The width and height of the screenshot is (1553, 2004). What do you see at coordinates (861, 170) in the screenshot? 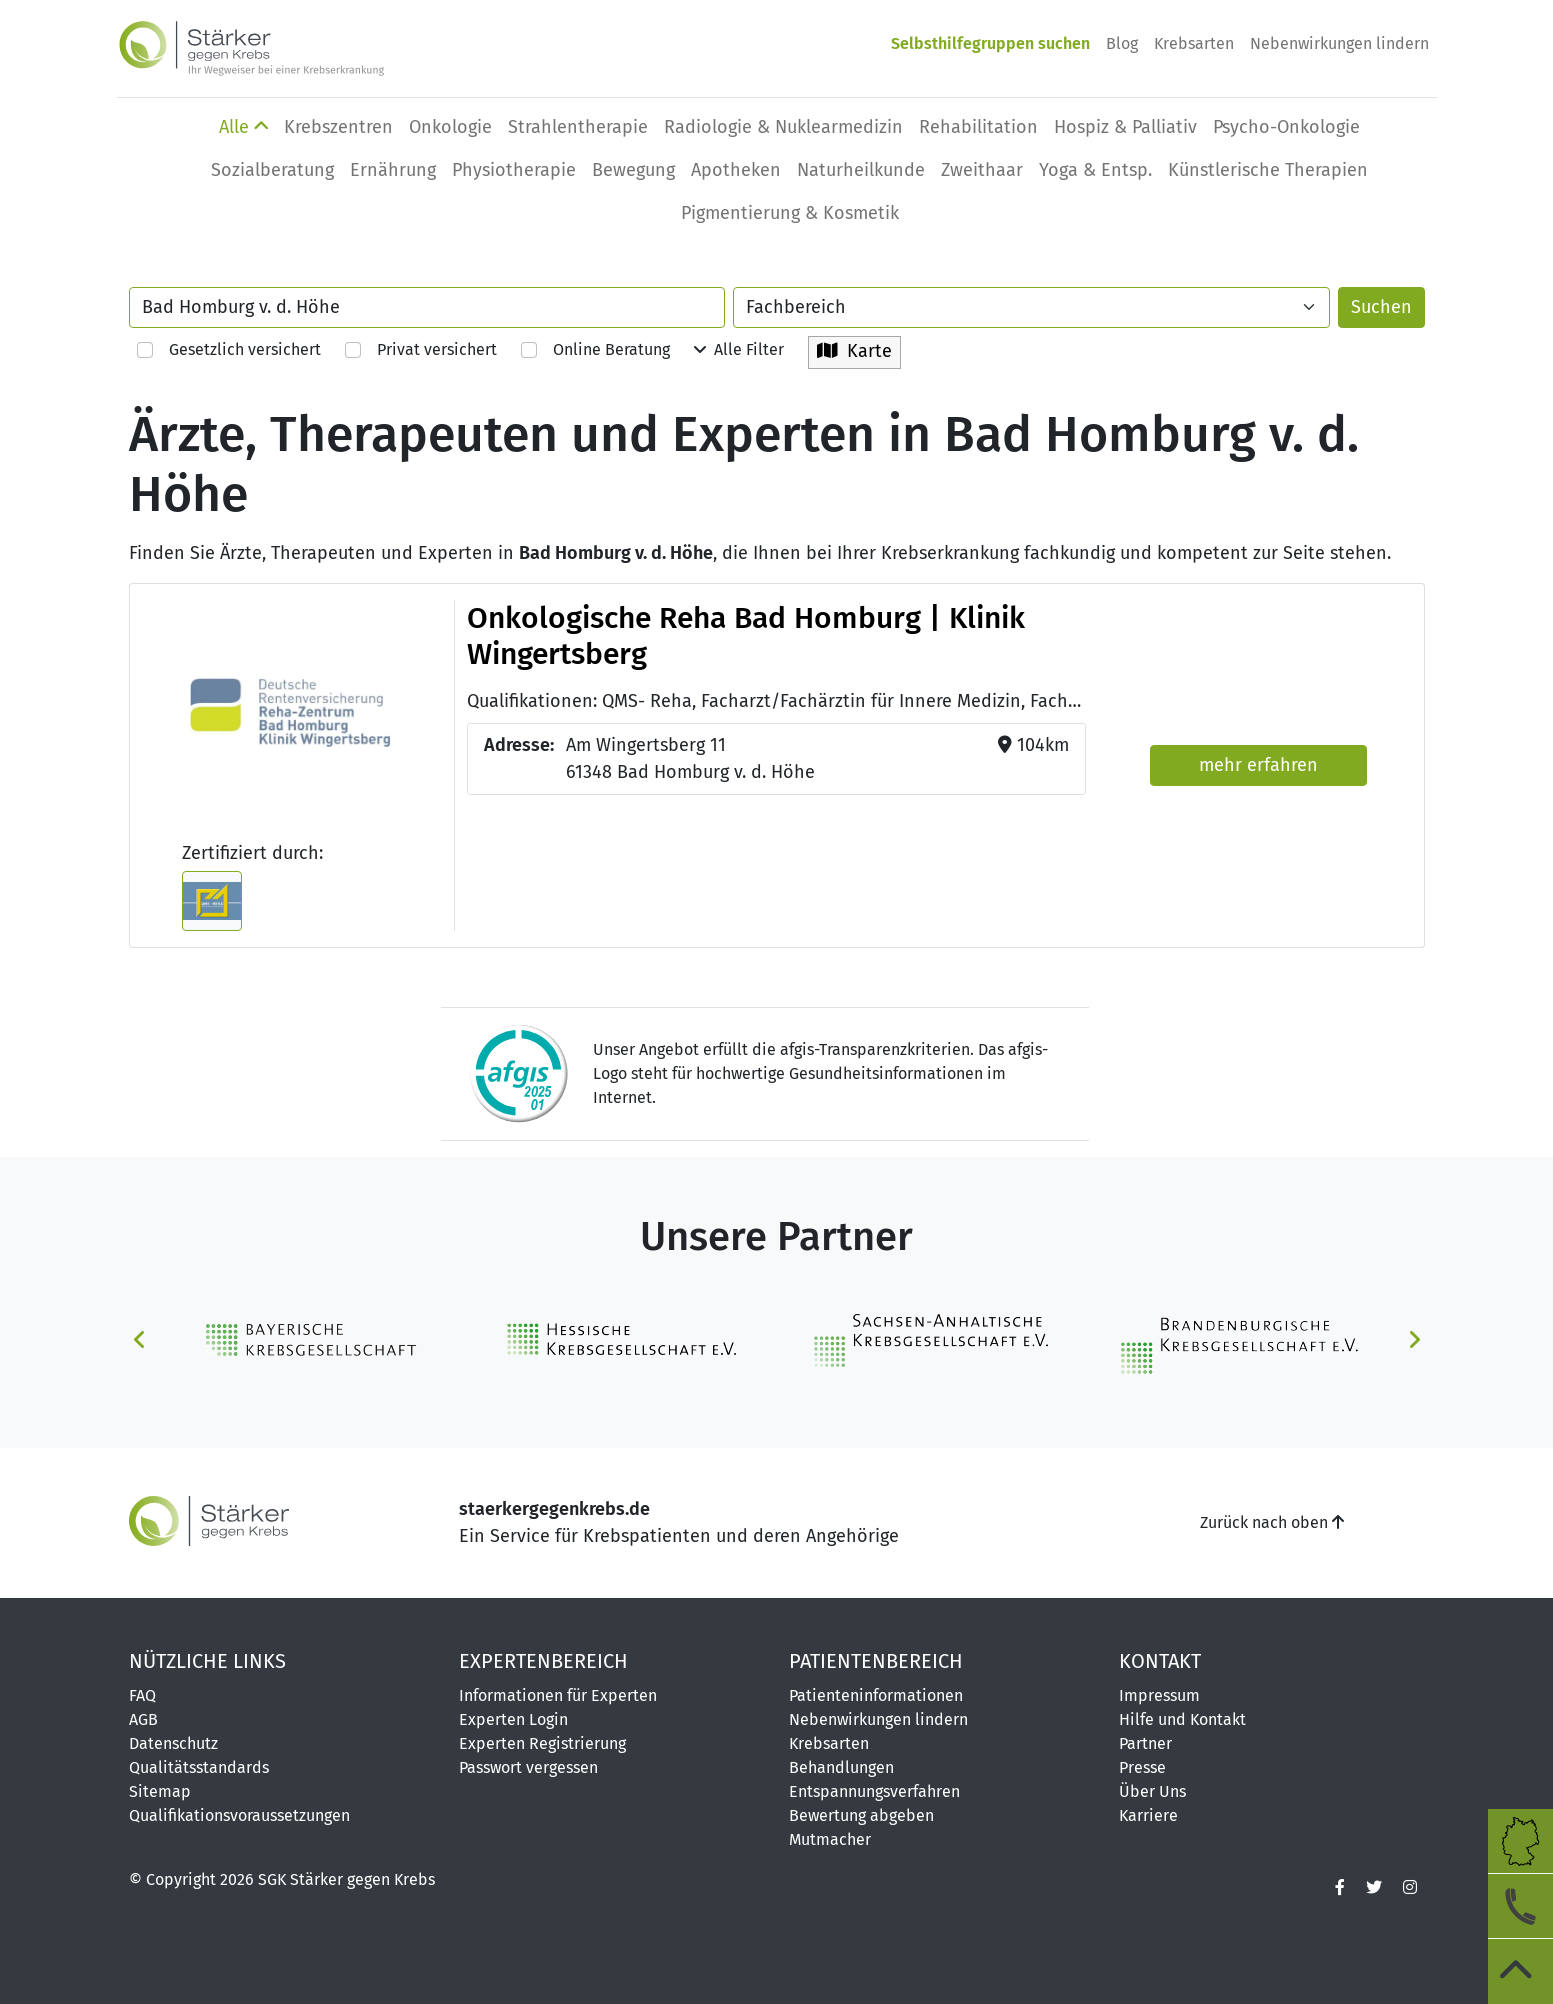
I see `Naturheilkunde [button]` at bounding box center [861, 170].